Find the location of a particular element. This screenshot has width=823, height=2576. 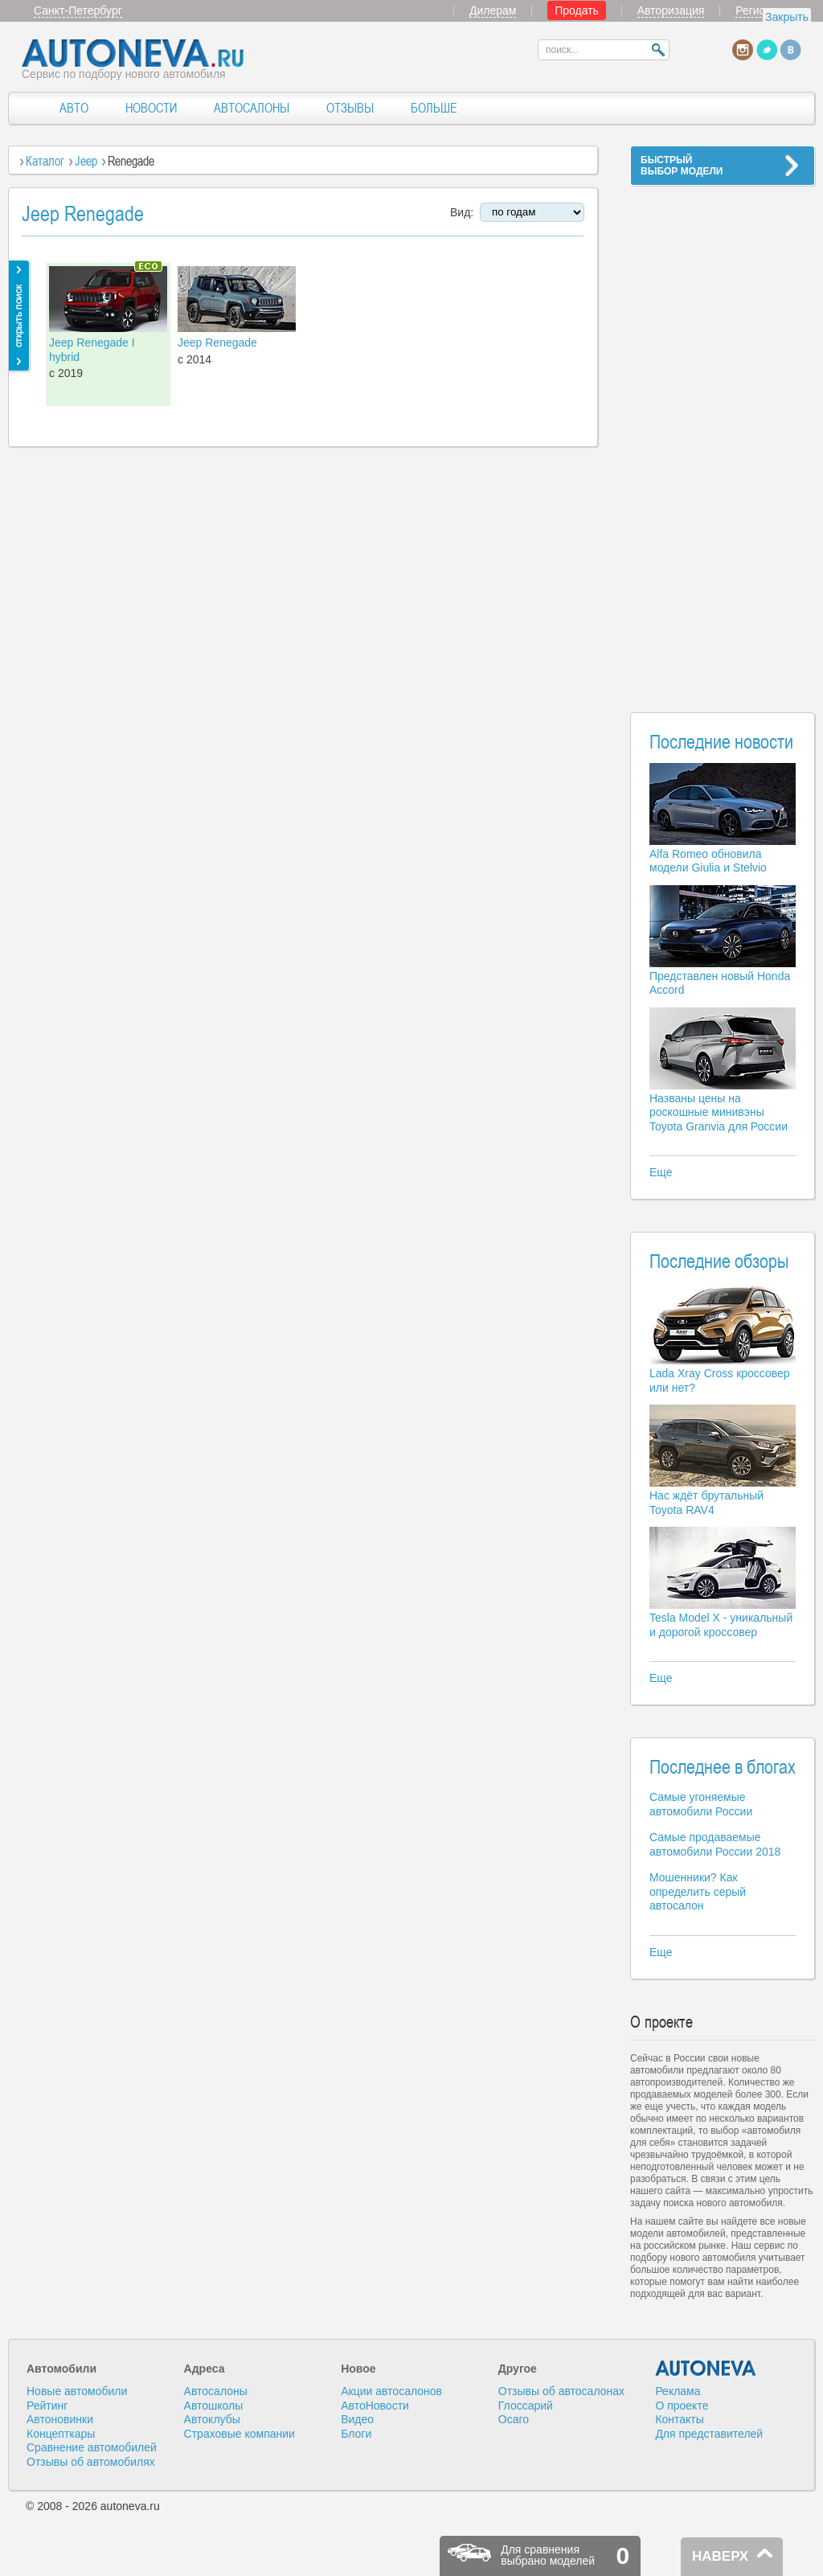

БОЛЬШЕ is located at coordinates (434, 108).